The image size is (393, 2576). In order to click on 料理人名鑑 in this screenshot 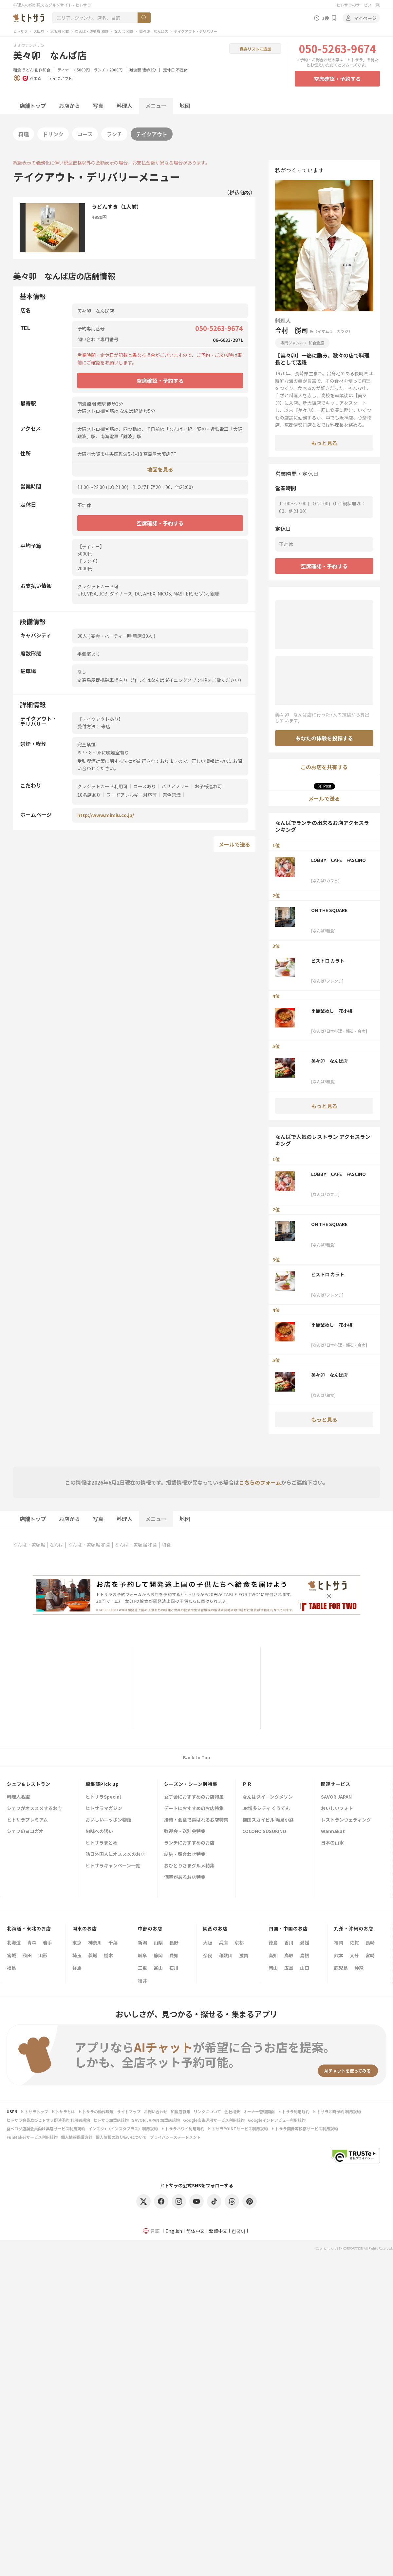, I will do `click(18, 1797)`.